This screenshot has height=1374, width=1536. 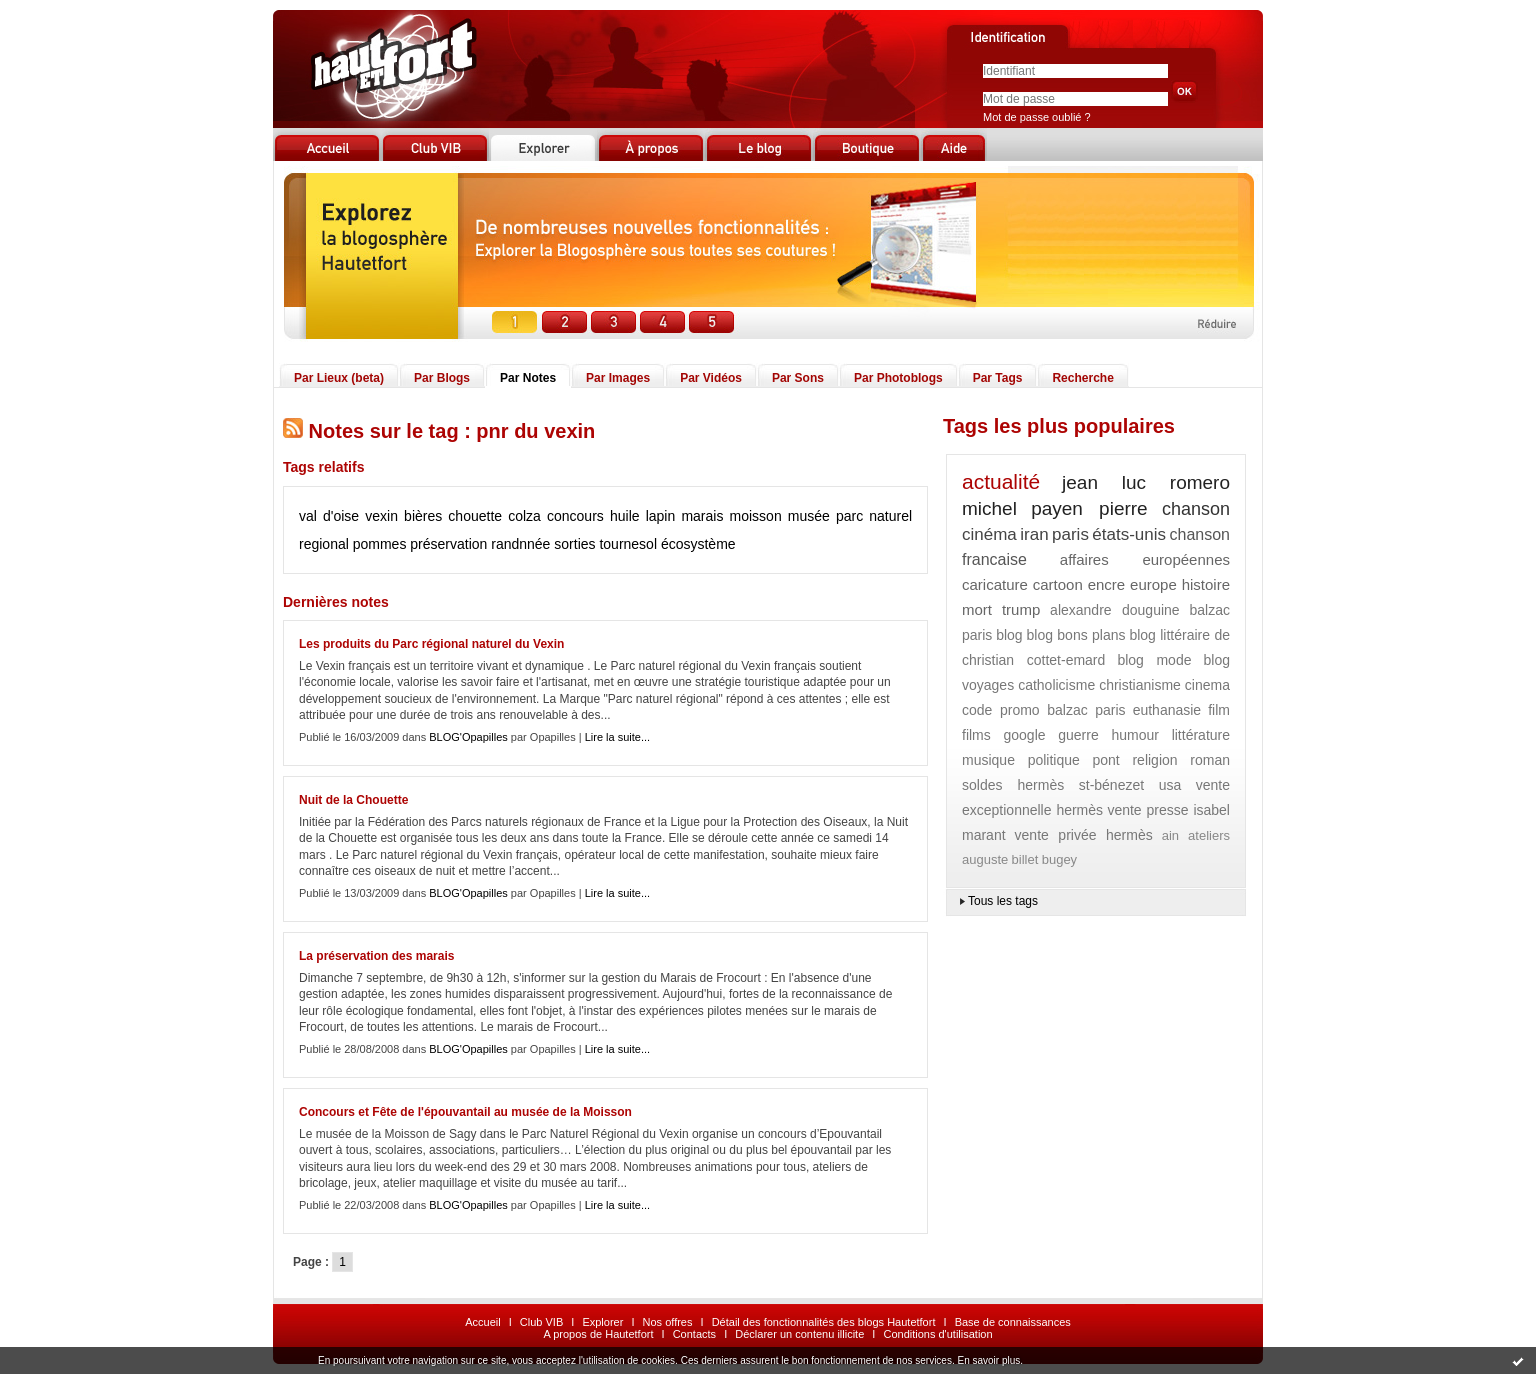 I want to click on Par Blogs, so click(x=442, y=378).